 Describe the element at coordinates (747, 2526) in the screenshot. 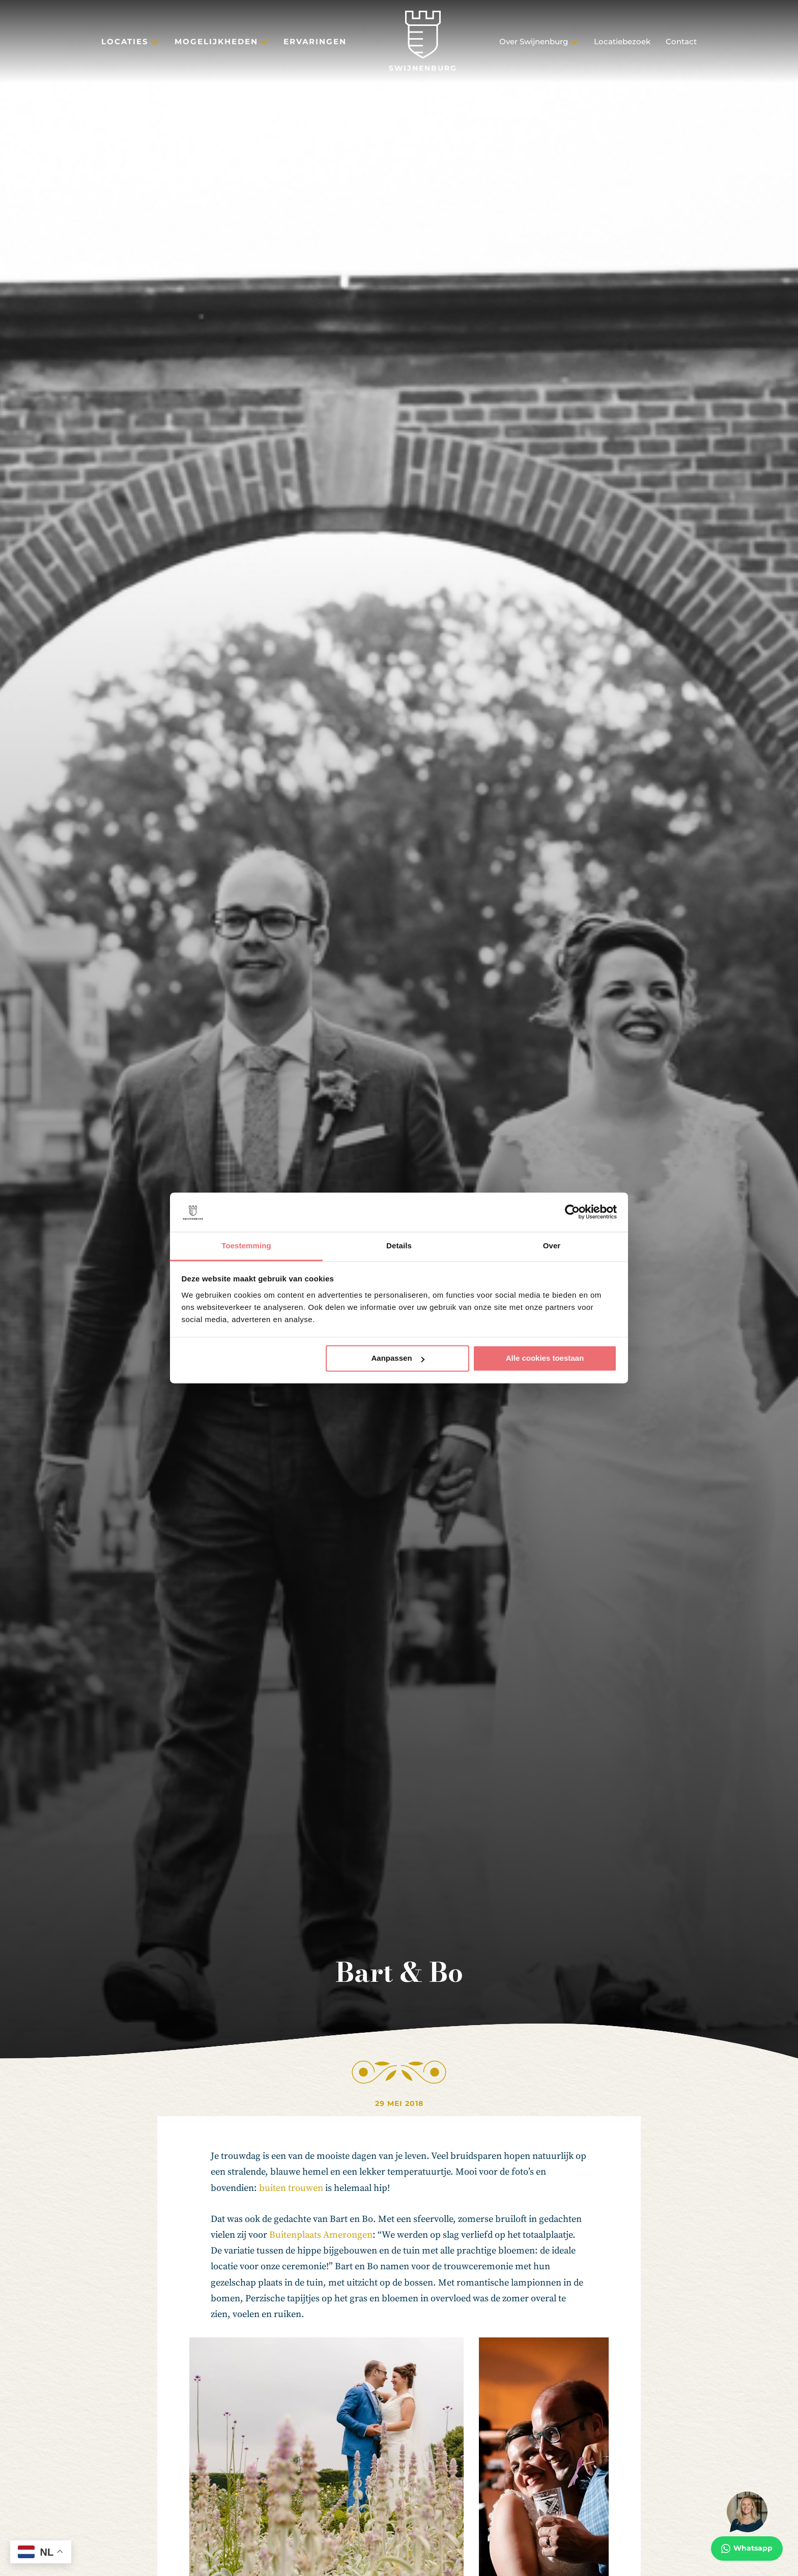

I see `[Whatsapp]` at that location.